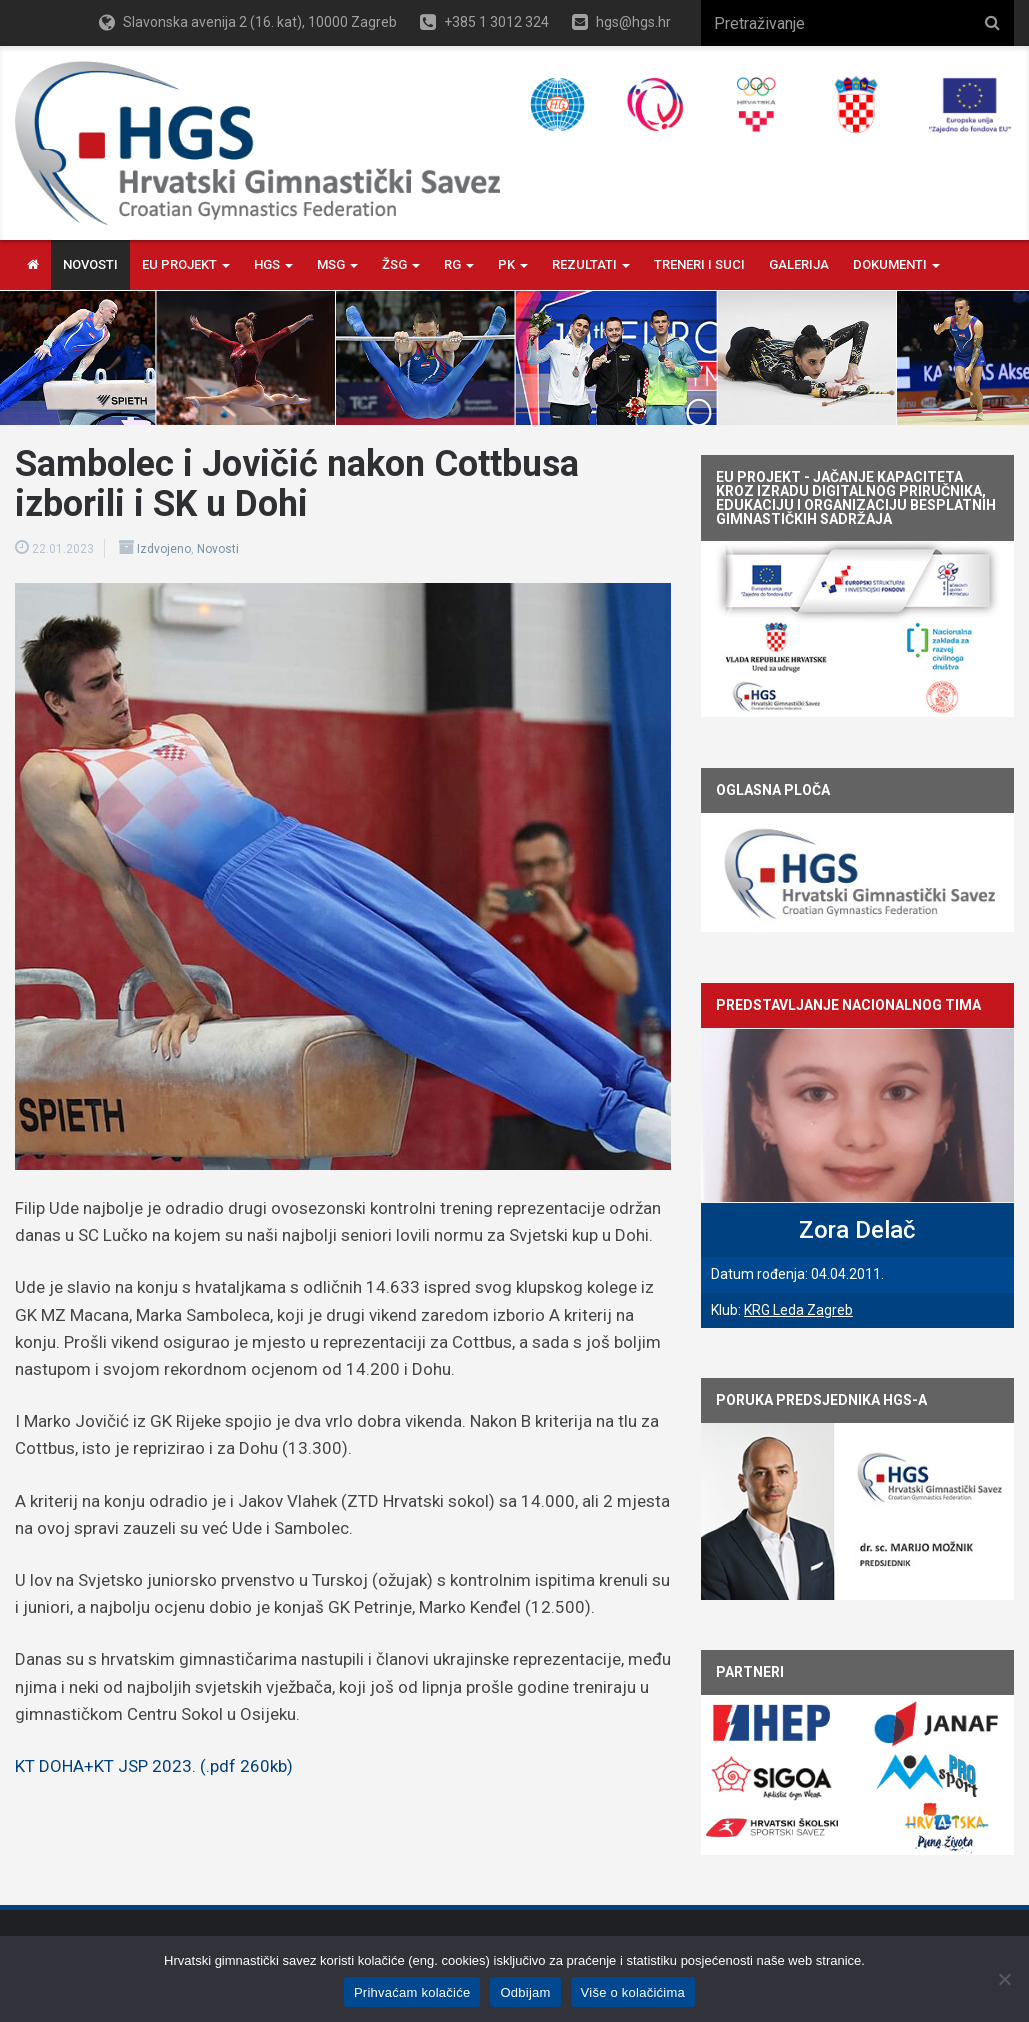 Image resolution: width=1029 pixels, height=2022 pixels. What do you see at coordinates (337, 264) in the screenshot?
I see `MSG` at bounding box center [337, 264].